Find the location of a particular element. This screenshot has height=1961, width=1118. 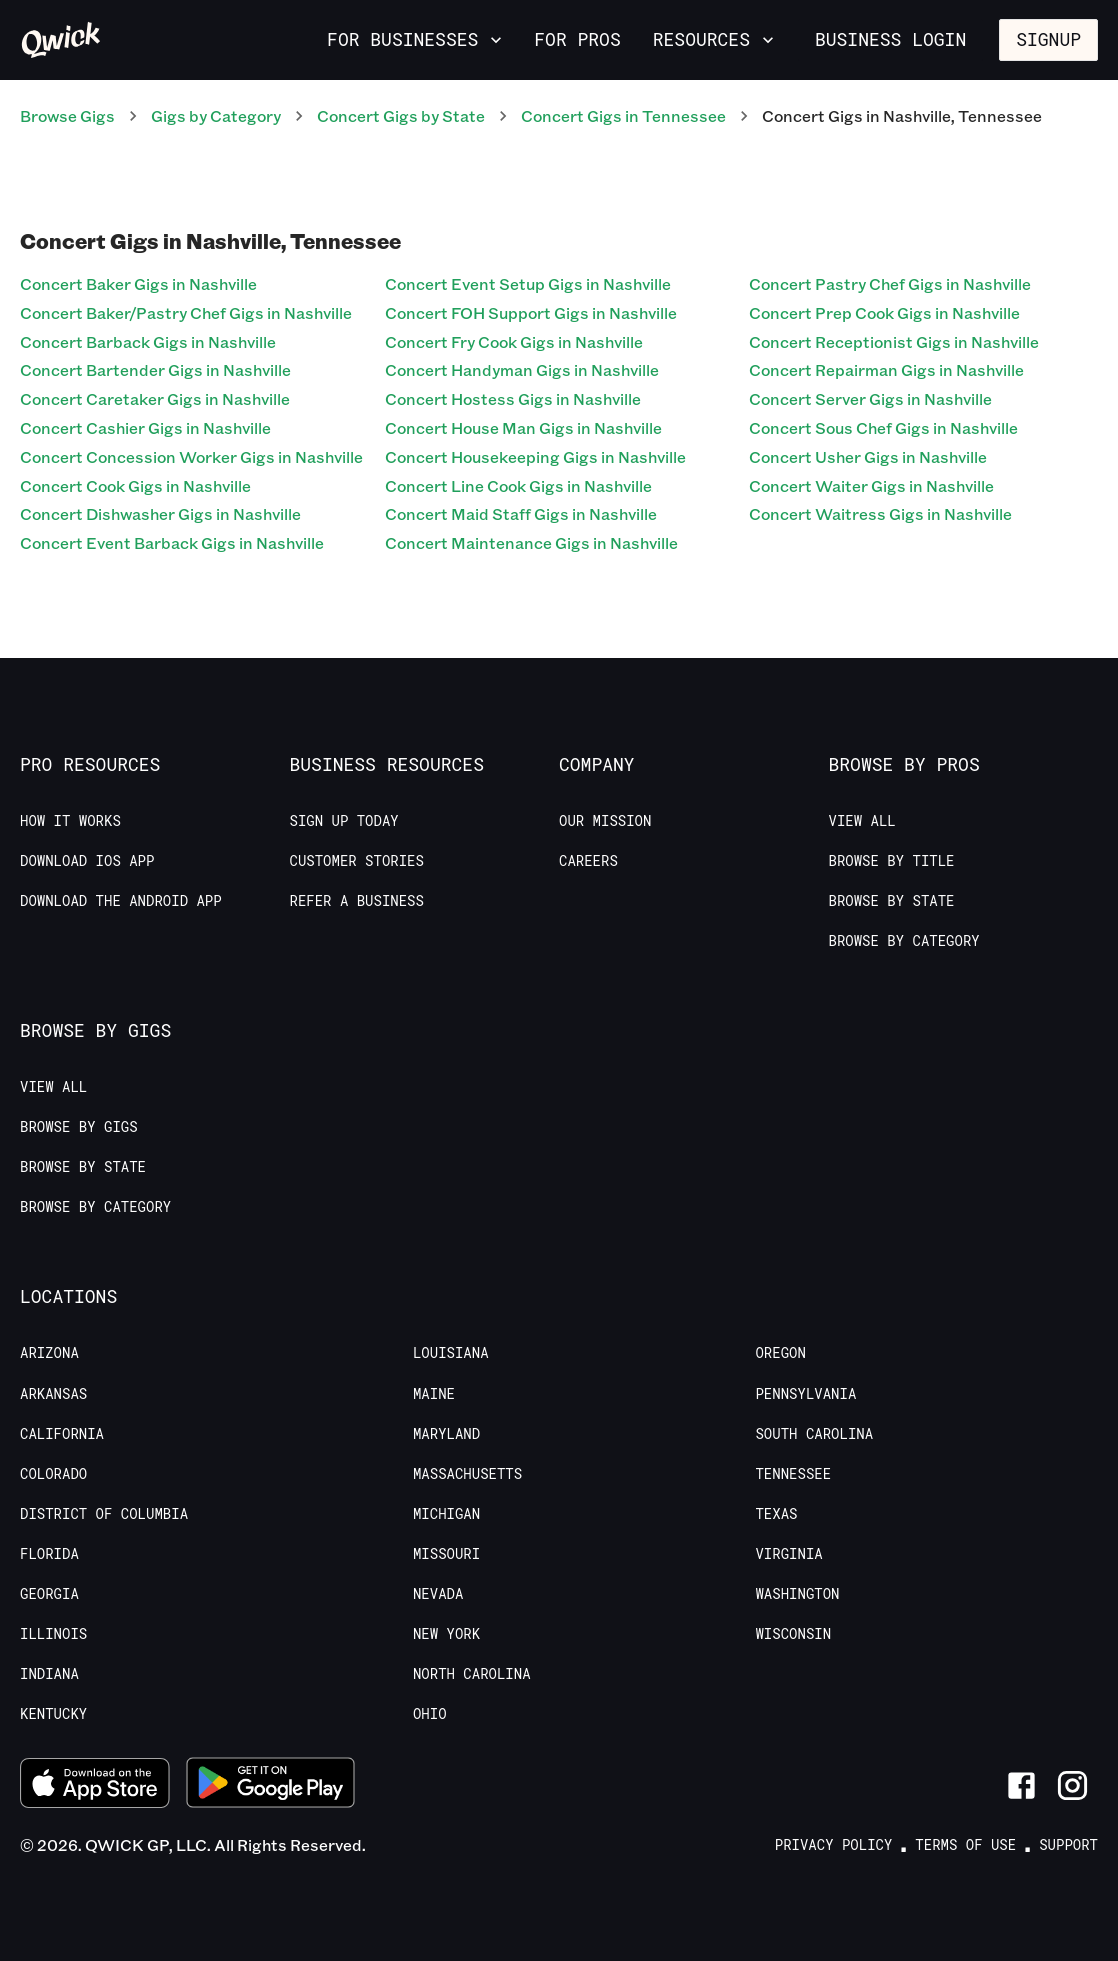

Virginia is located at coordinates (788, 1554).